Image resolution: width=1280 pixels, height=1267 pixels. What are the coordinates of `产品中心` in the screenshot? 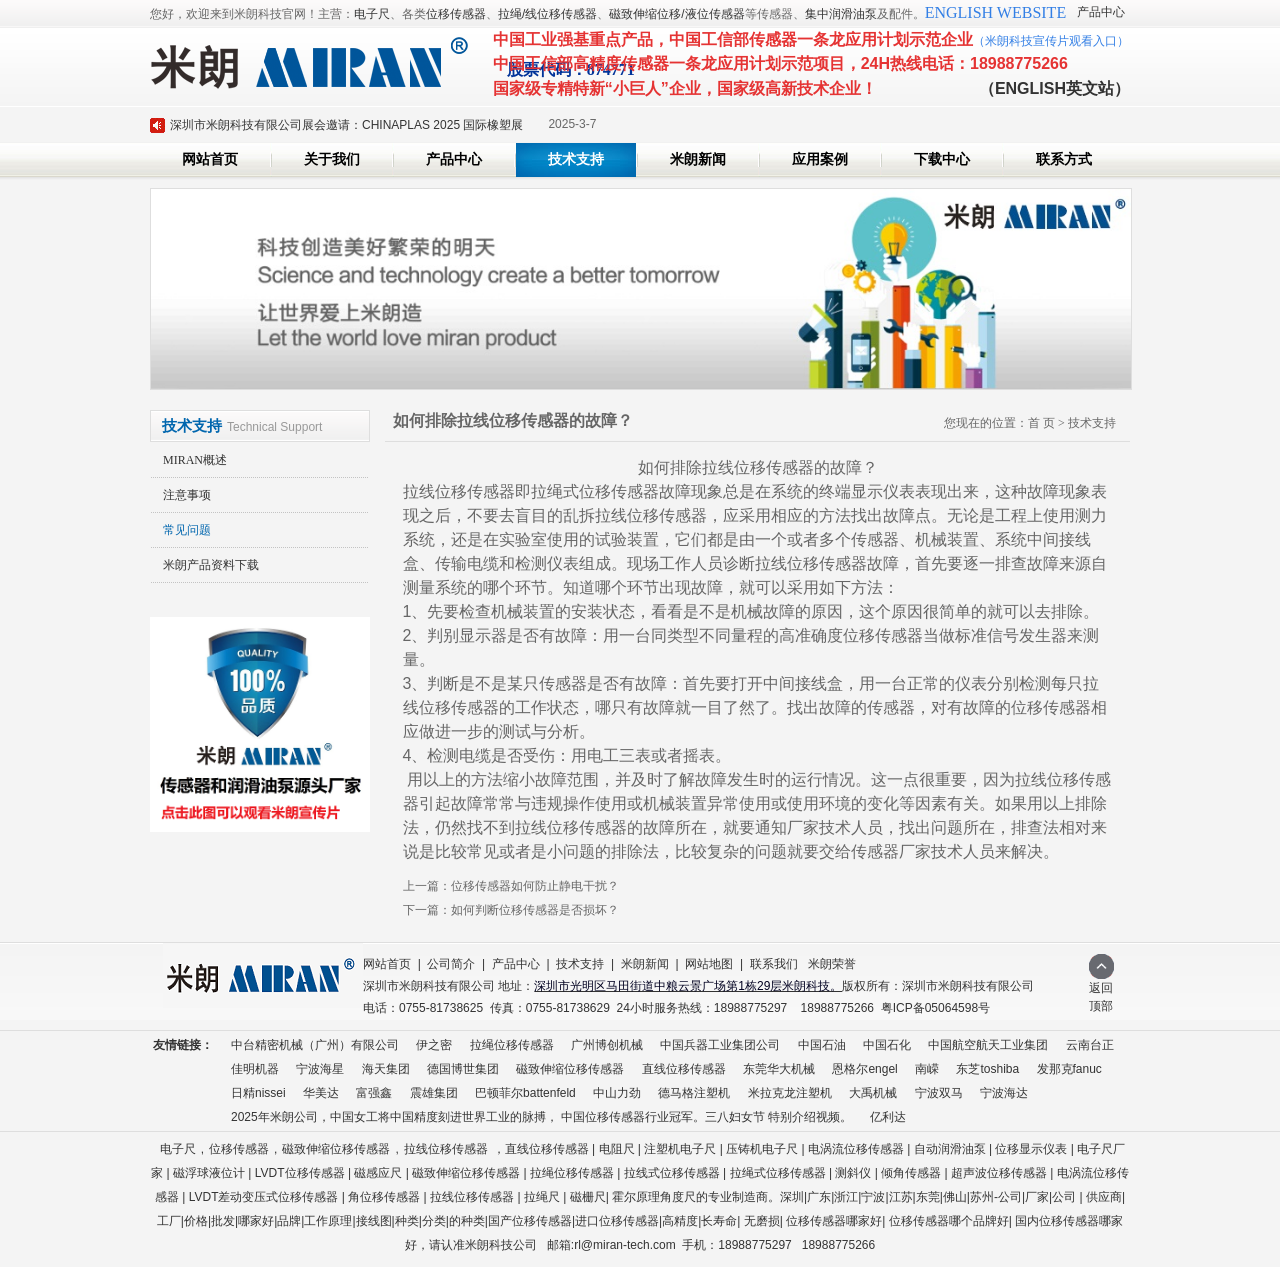 It's located at (1101, 12).